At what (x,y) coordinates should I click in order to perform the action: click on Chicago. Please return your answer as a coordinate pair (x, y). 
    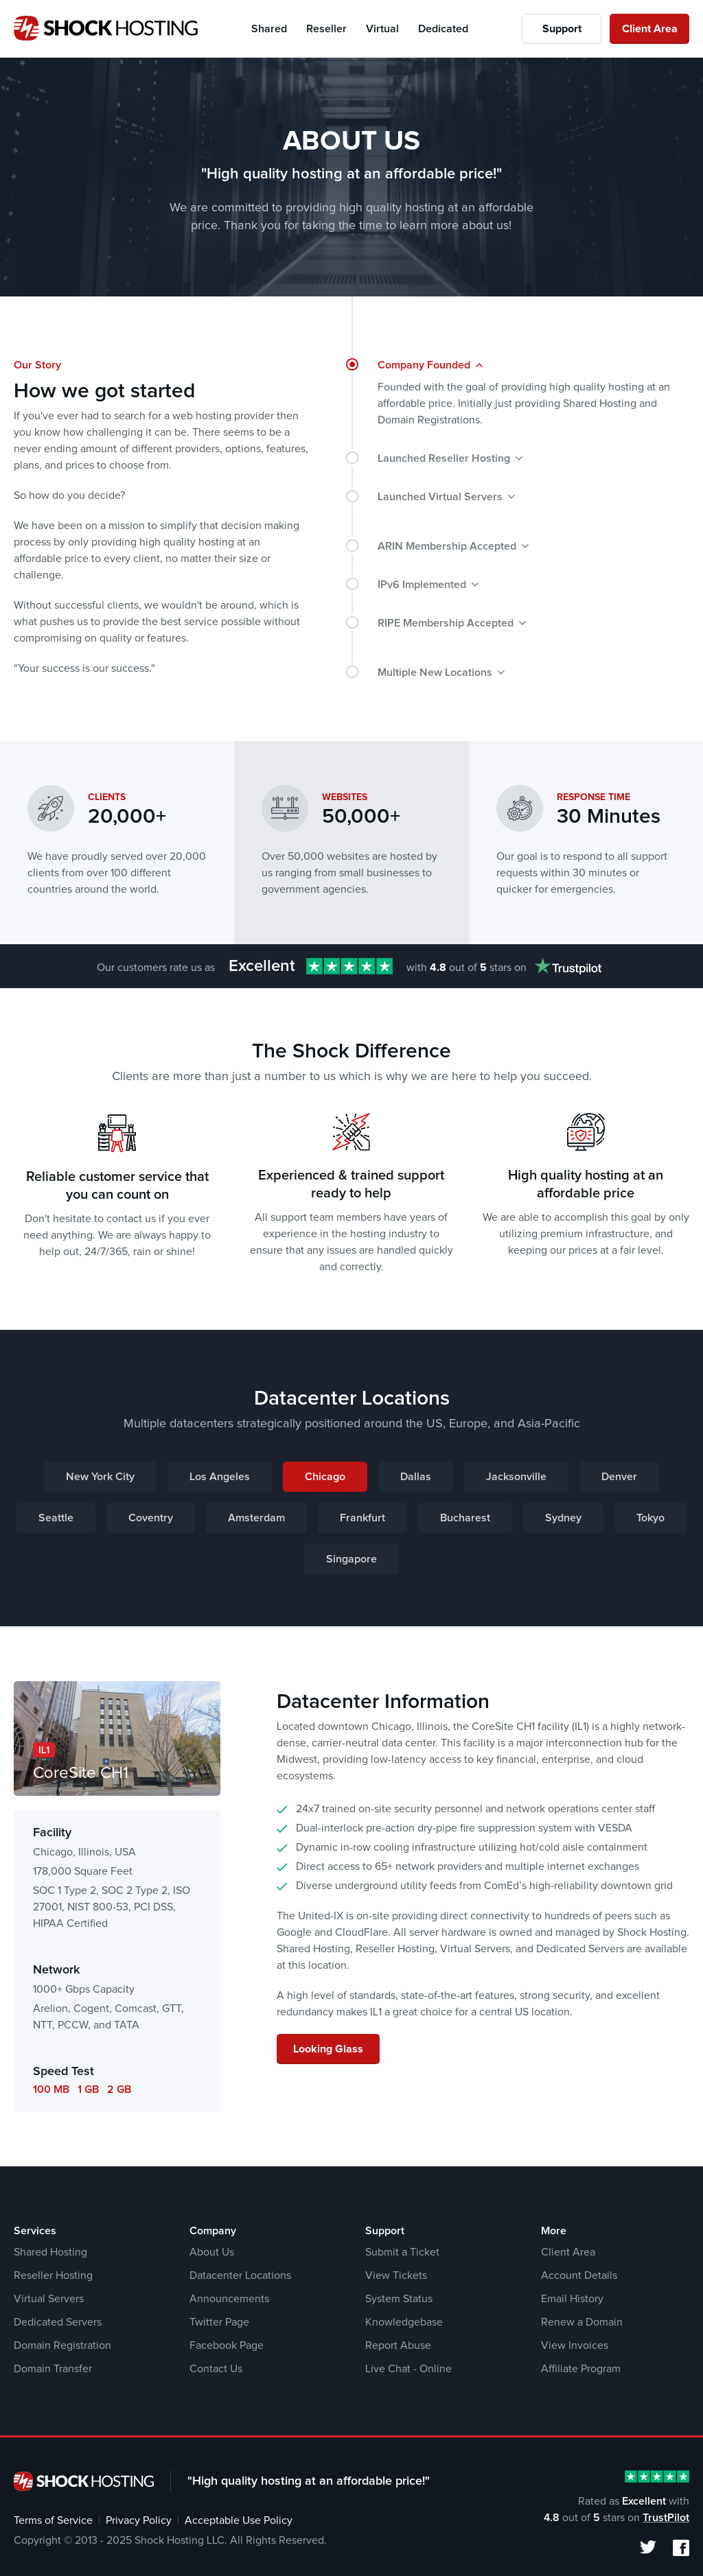
    Looking at the image, I should click on (325, 1476).